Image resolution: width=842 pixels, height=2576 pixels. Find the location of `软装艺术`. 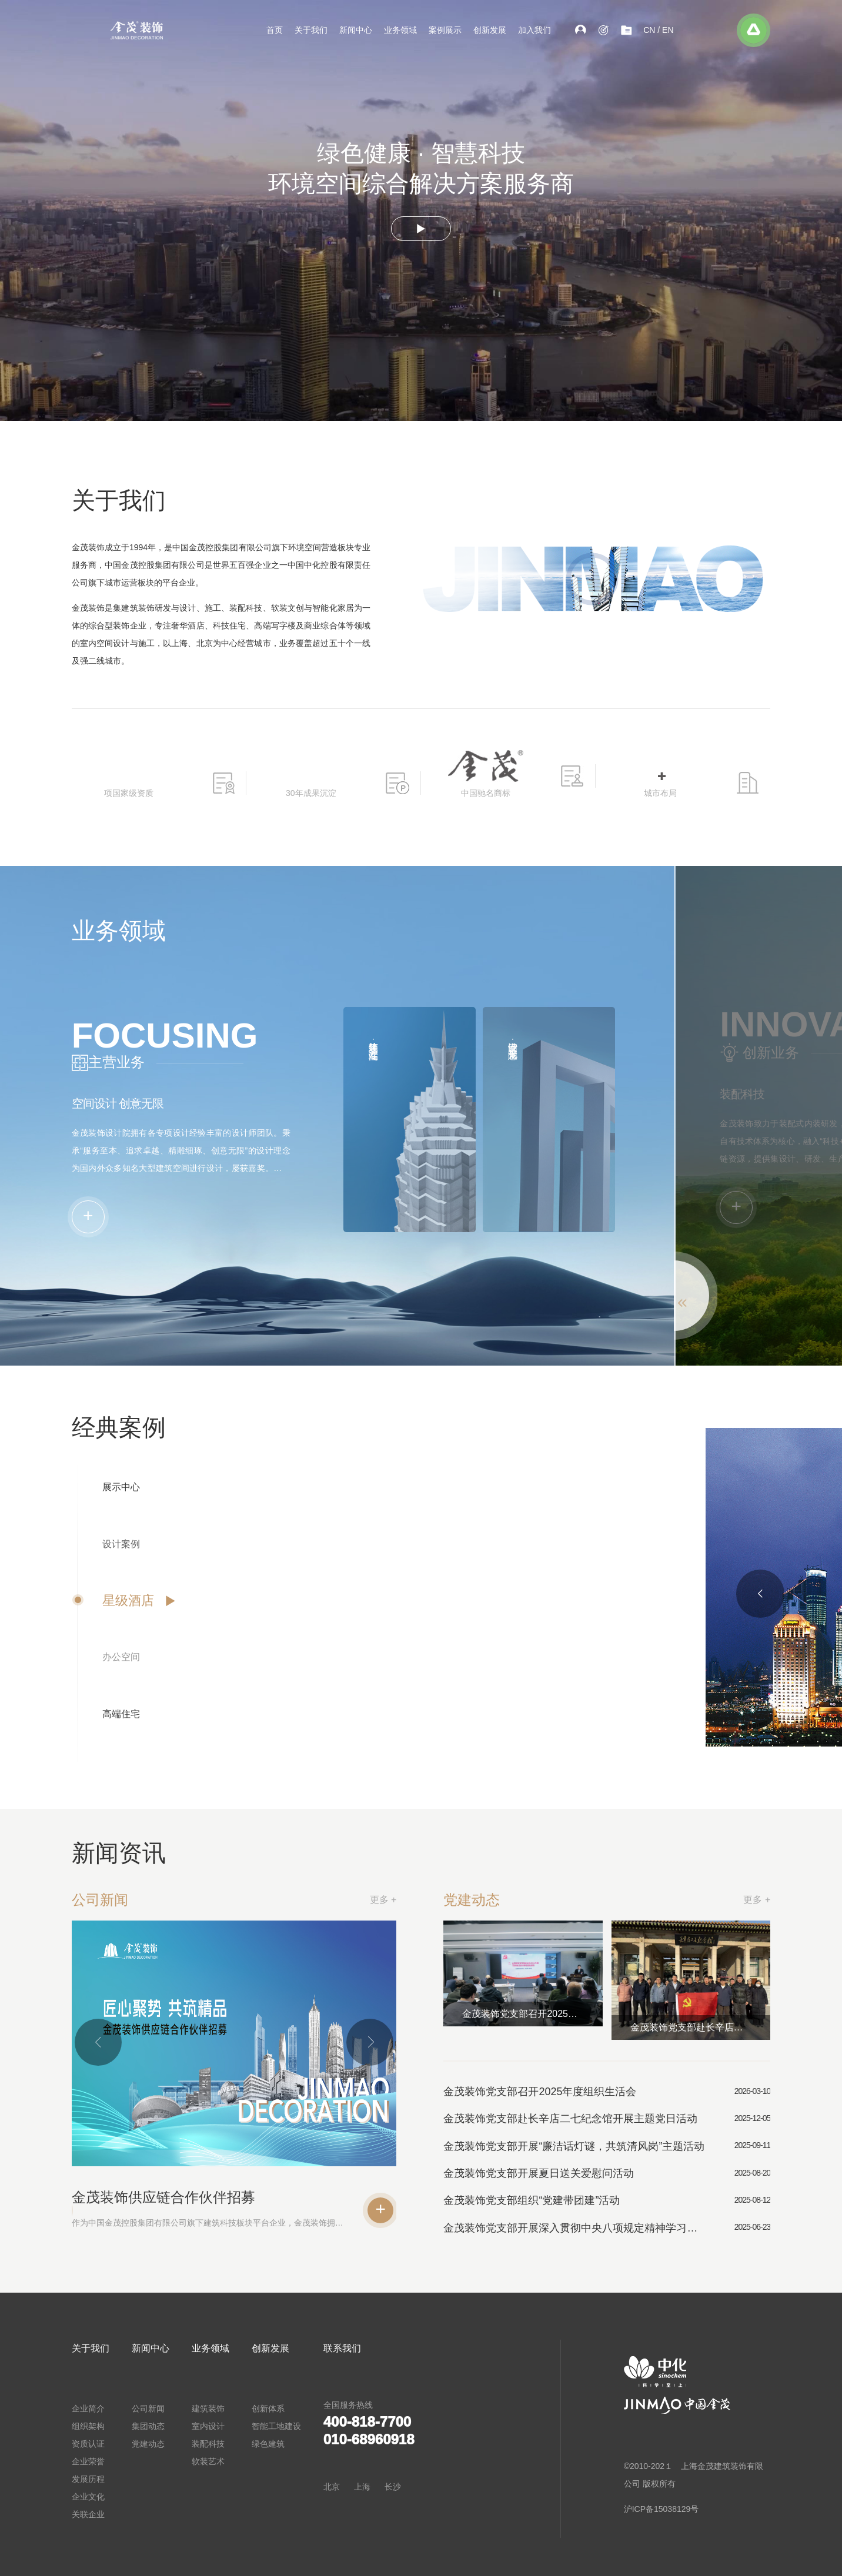

软装艺术 is located at coordinates (208, 2461).